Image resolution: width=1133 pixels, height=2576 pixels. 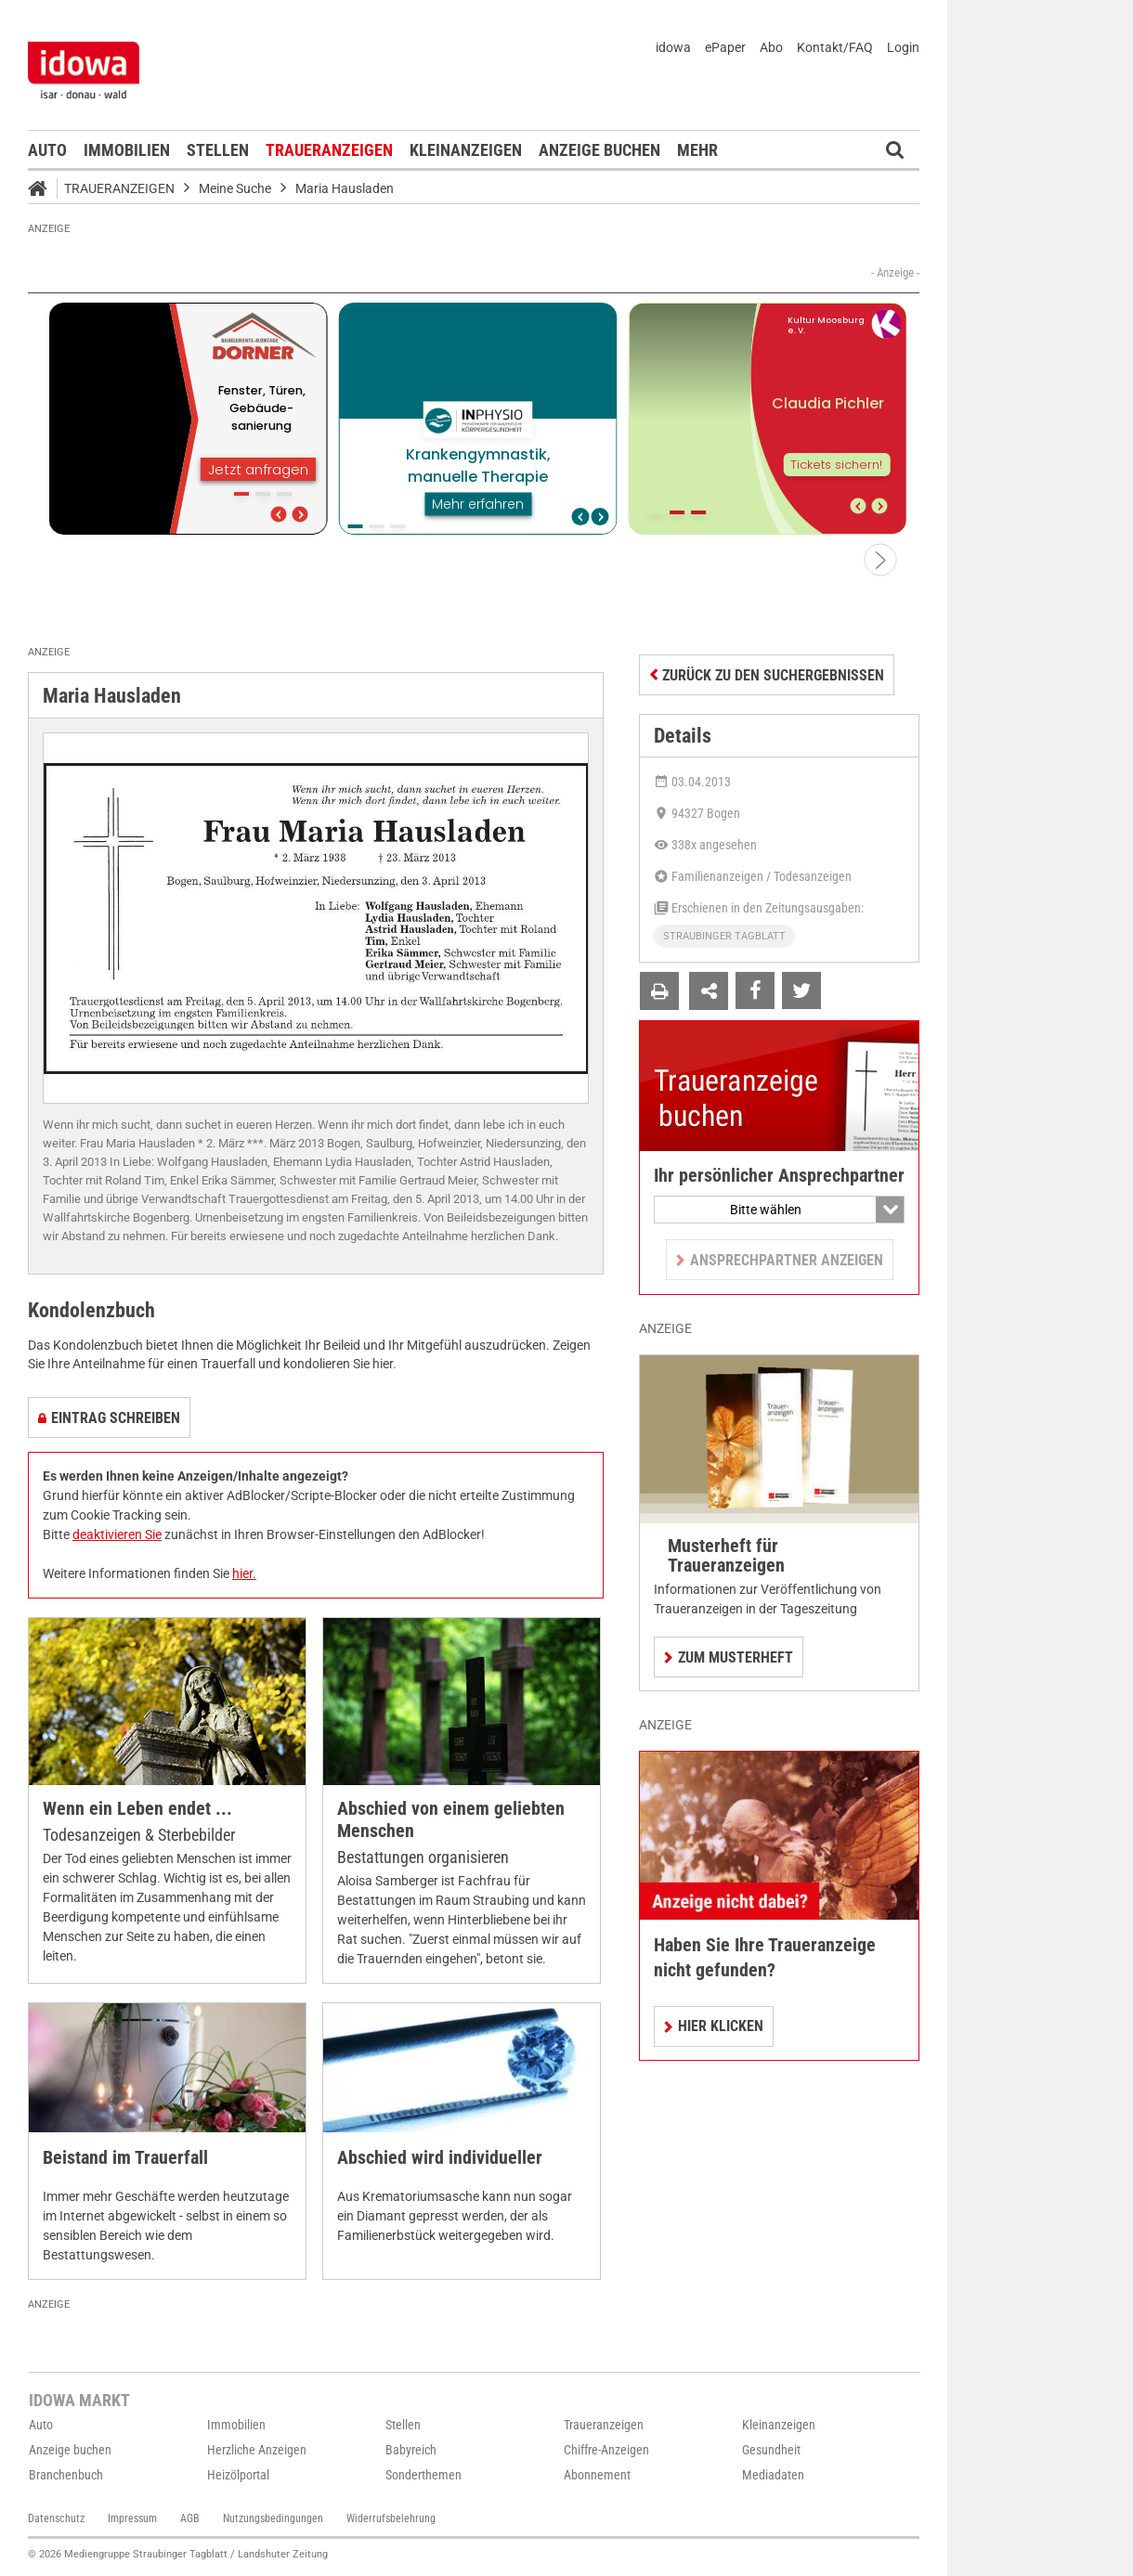 I want to click on Stellen, so click(x=218, y=150).